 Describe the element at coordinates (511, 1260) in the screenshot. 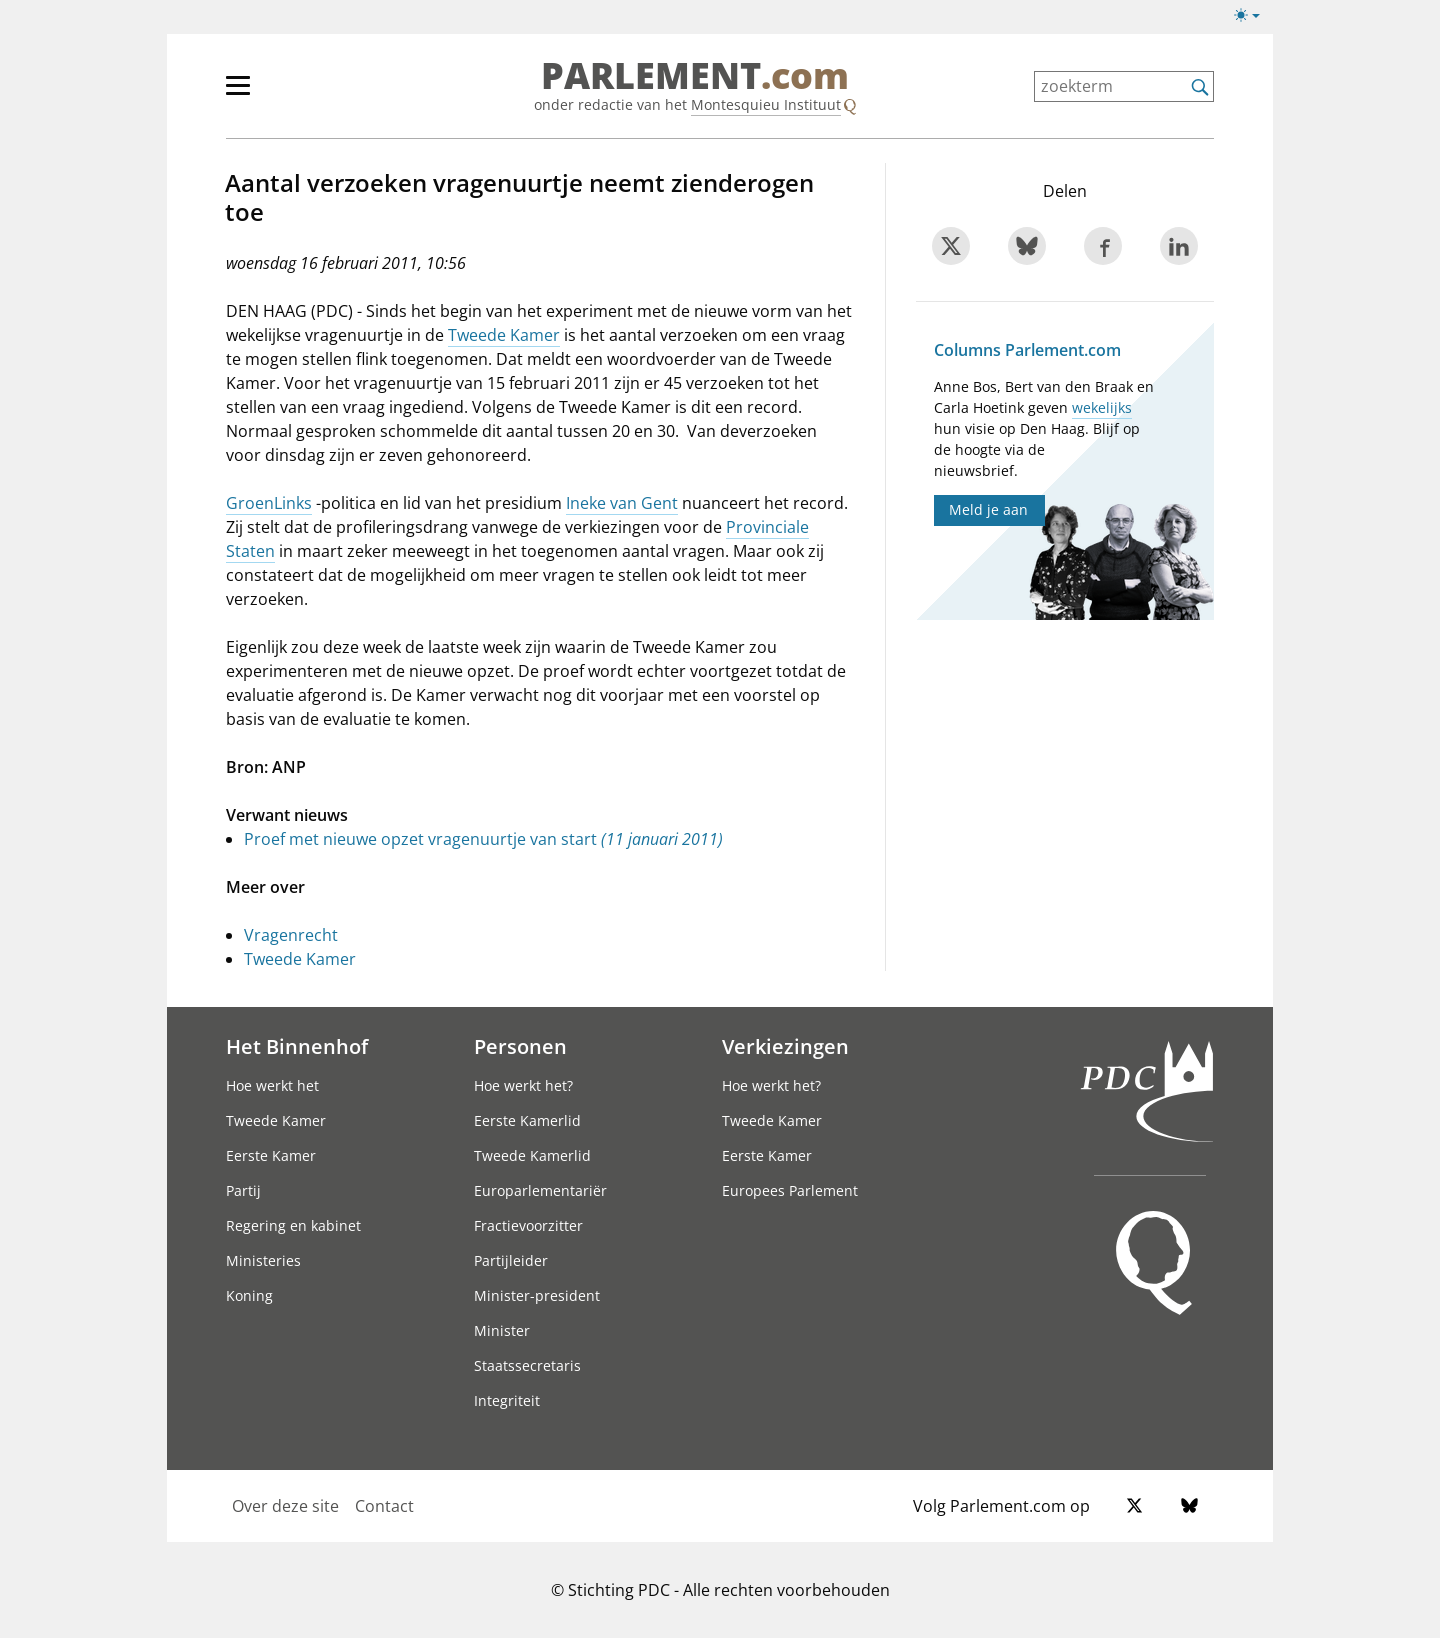

I see `Partijleider` at that location.